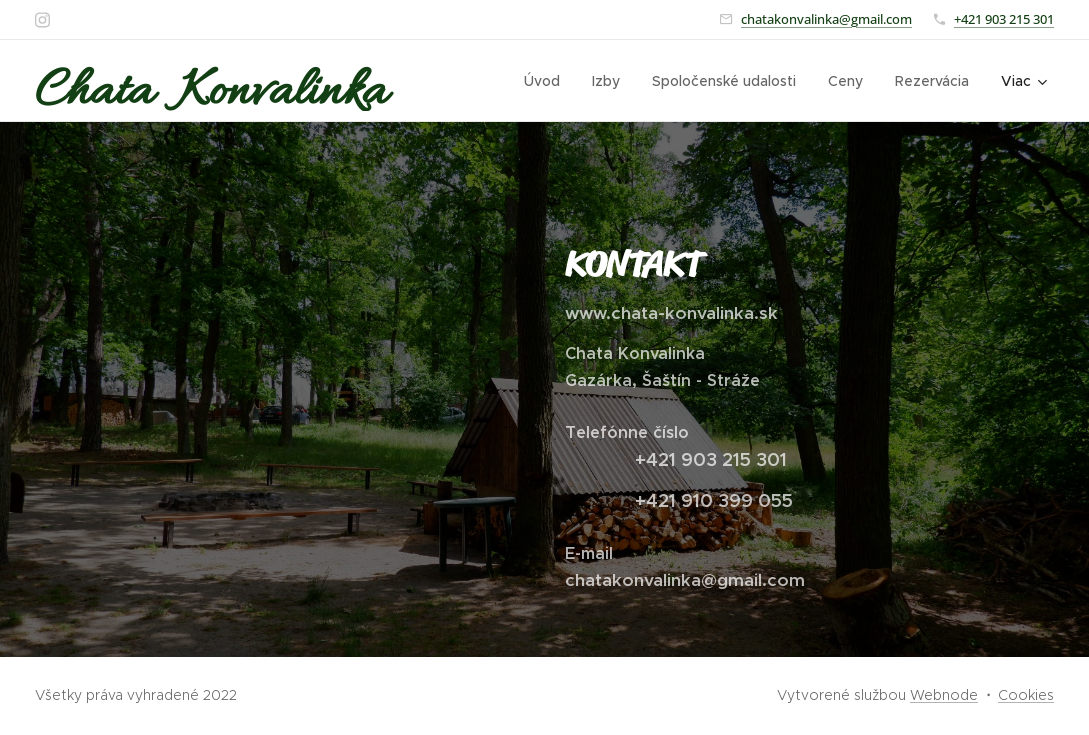 Image resolution: width=1089 pixels, height=735 pixels. I want to click on [menuitem], so click(547, 81).